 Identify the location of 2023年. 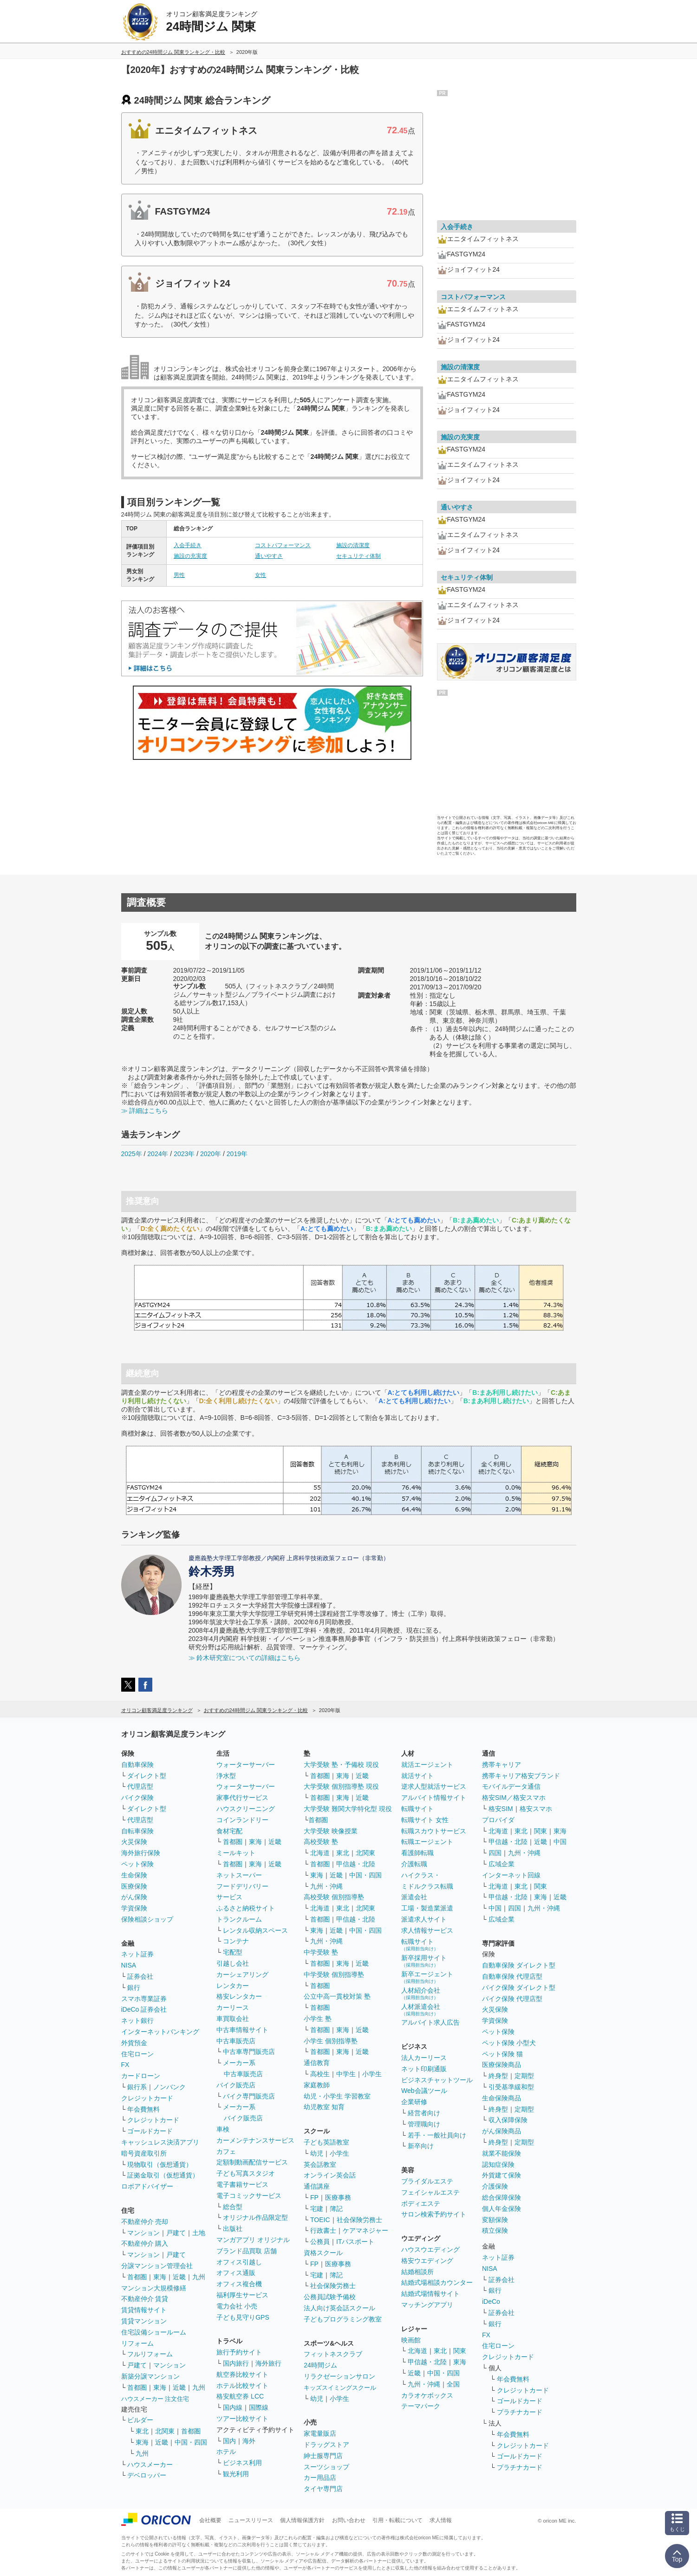
(184, 1153).